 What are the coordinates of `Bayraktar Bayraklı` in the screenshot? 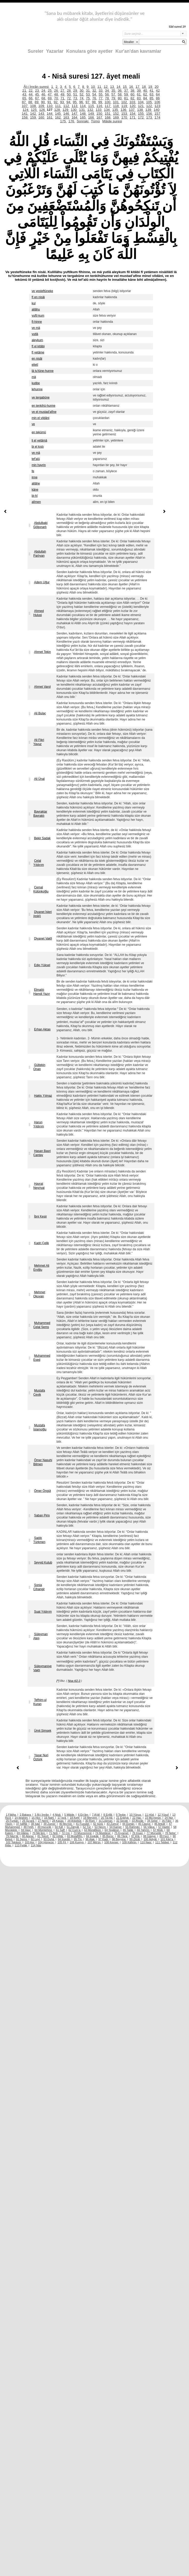 It's located at (40, 813).